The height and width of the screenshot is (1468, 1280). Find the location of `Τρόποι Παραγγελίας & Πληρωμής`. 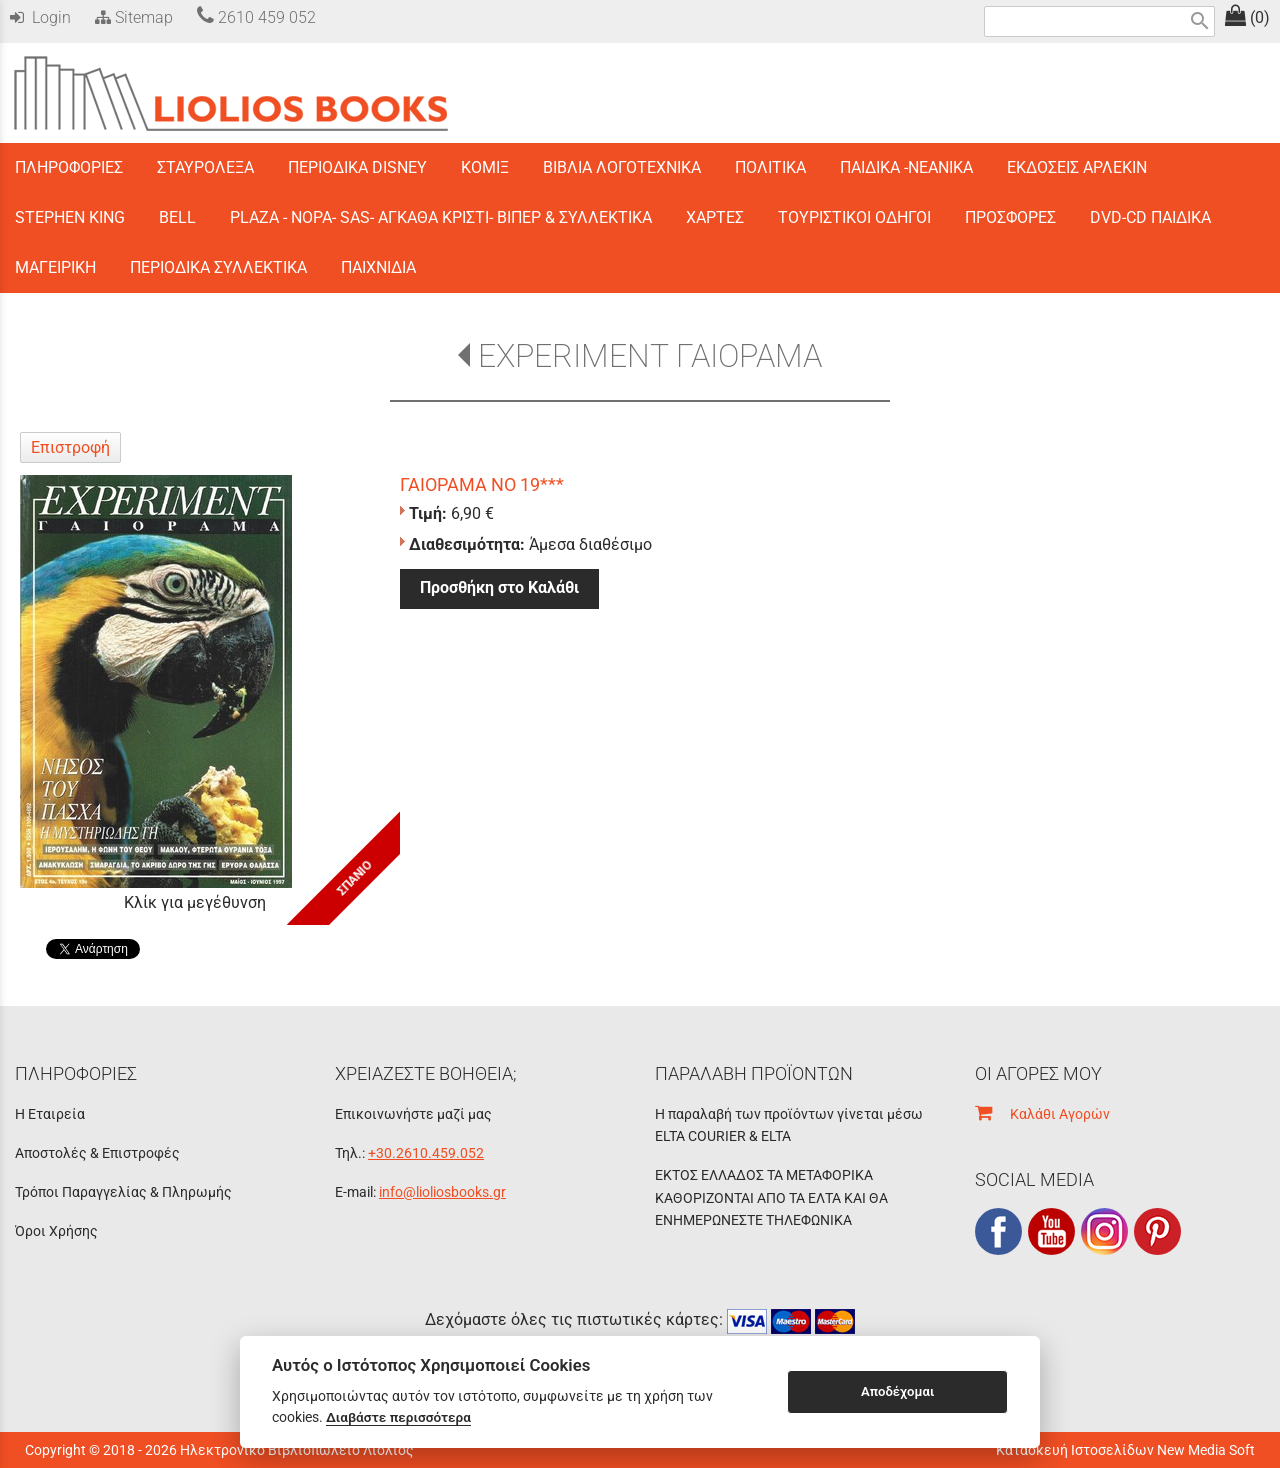

Τρόποι Παραγγελίας & Πληρωμής is located at coordinates (123, 1192).